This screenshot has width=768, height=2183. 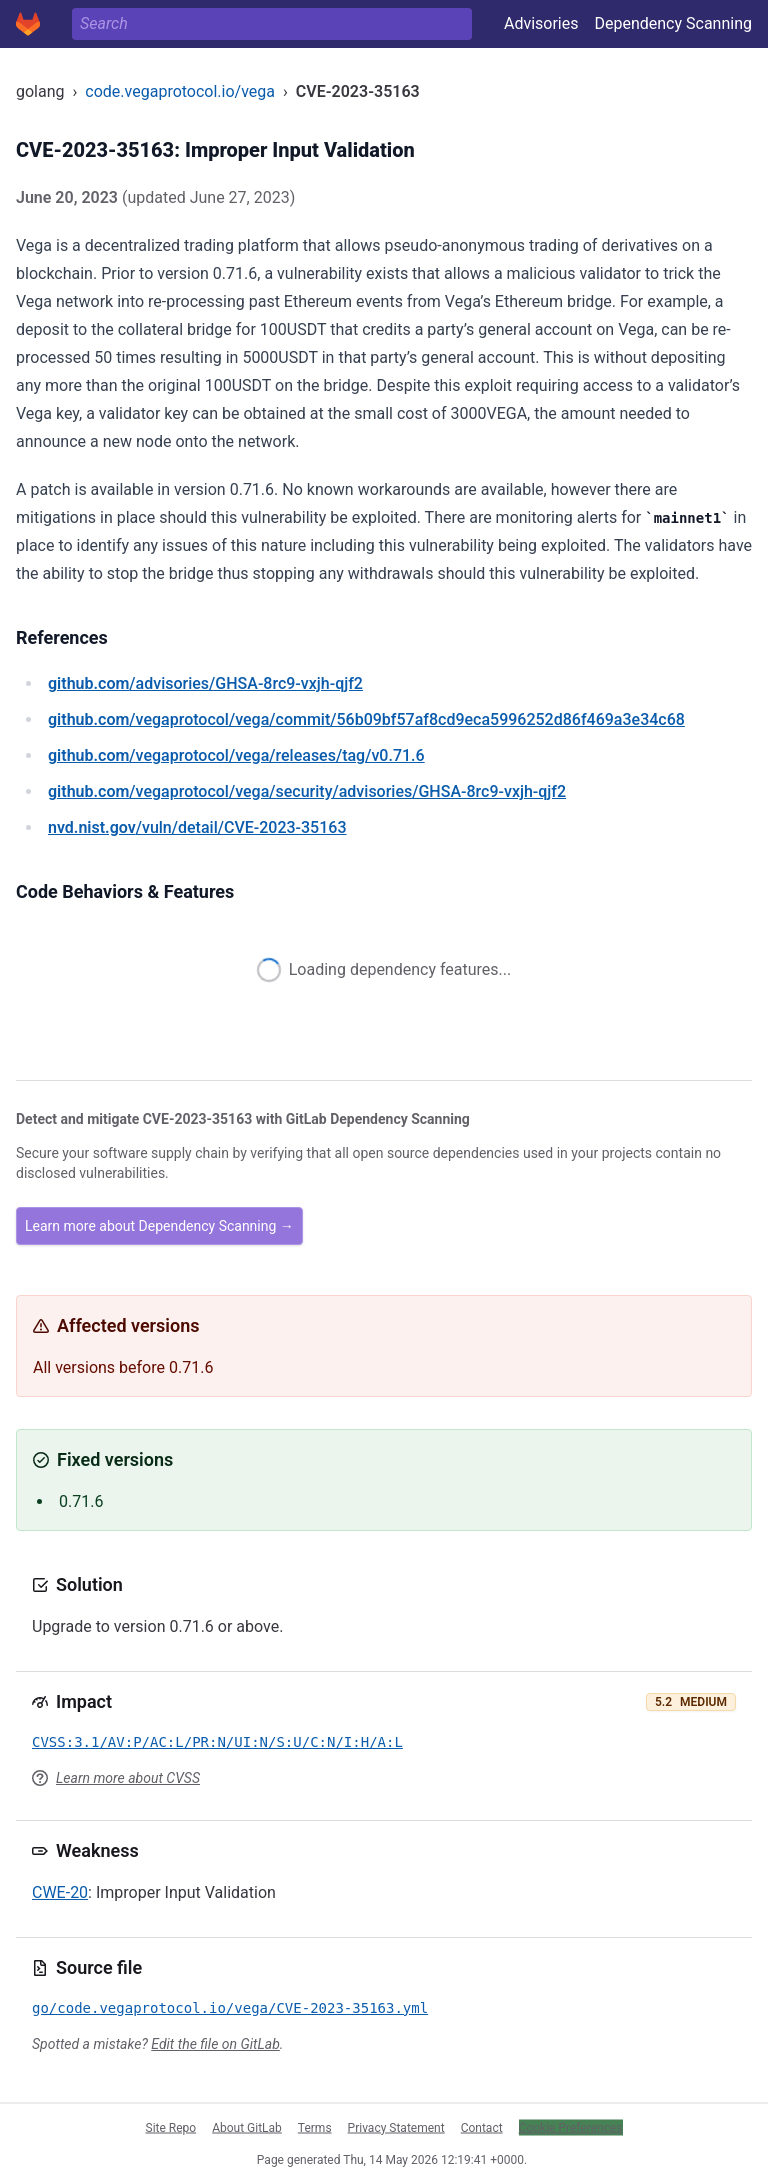 I want to click on Site Repo, so click(x=171, y=2127).